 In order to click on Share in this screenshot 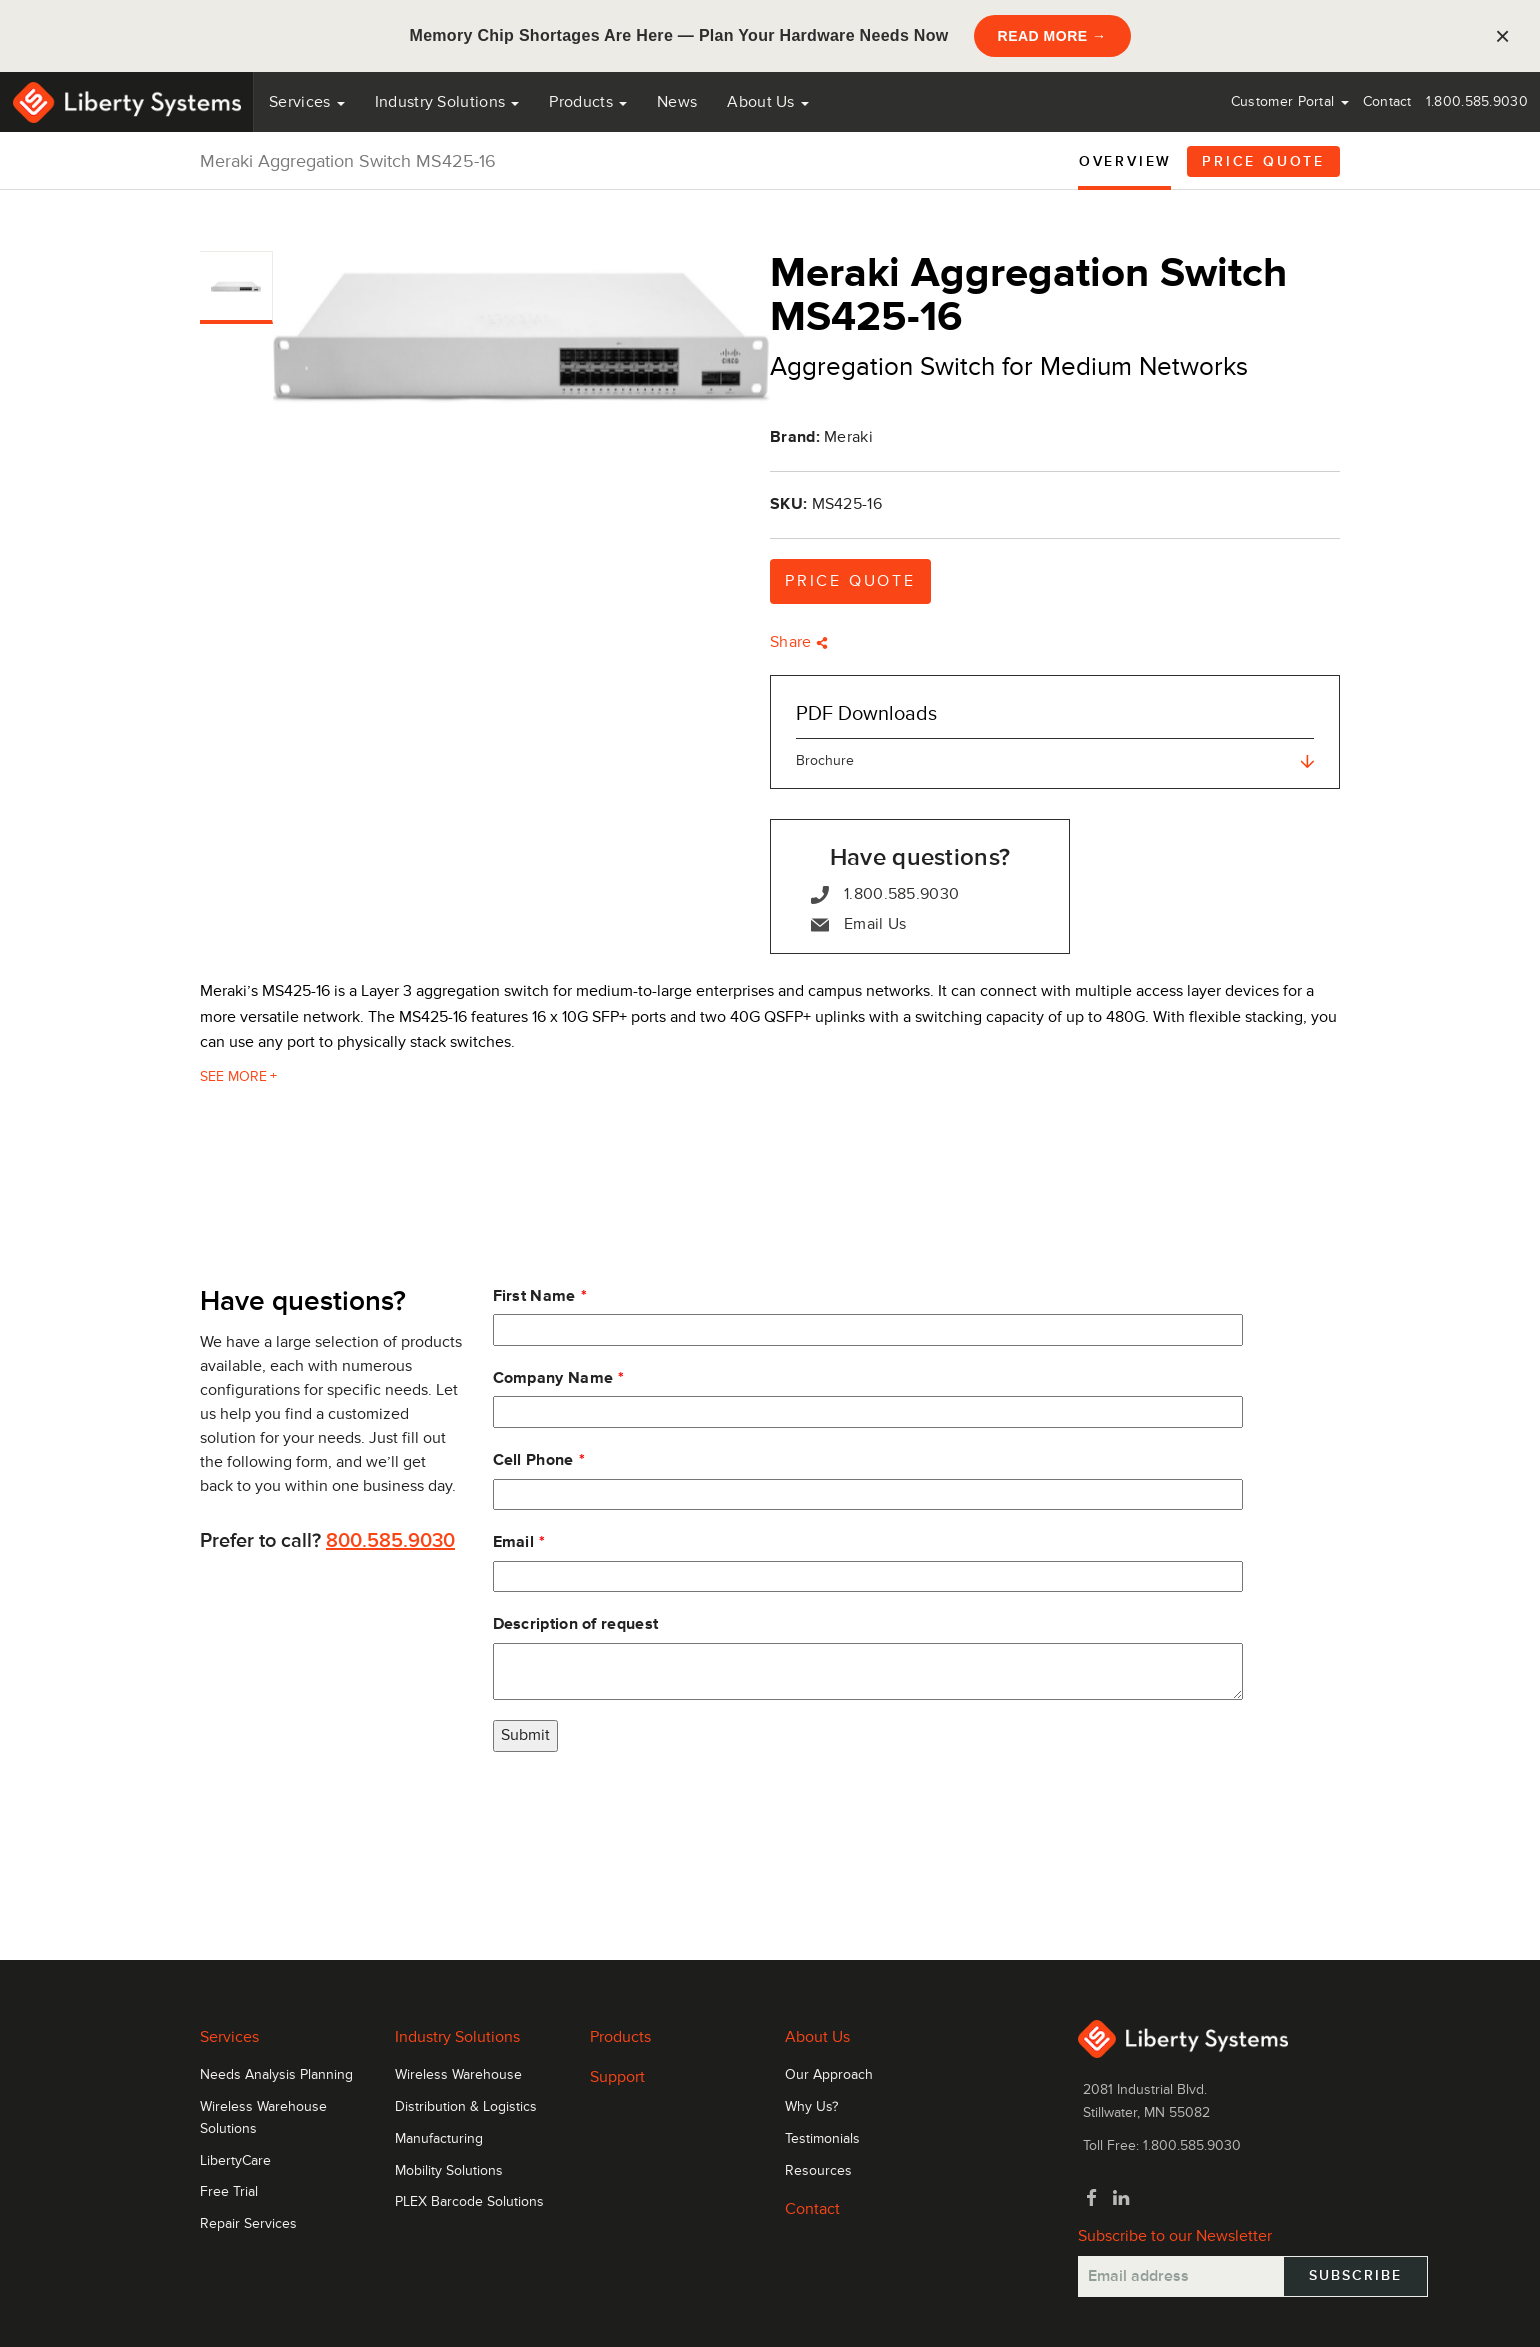, I will do `click(799, 642)`.